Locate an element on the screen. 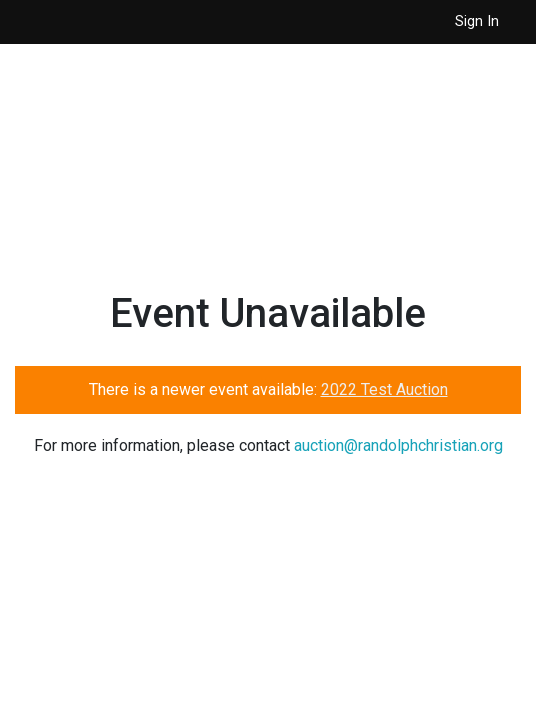 This screenshot has width=536, height=721. Sign In is located at coordinates (477, 21).